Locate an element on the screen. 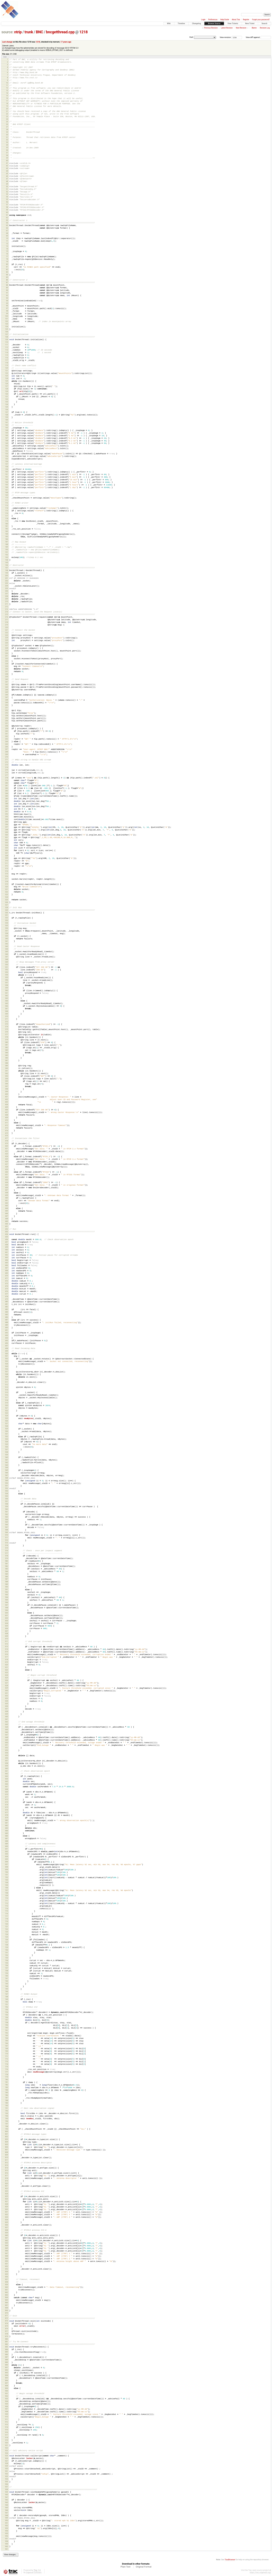 The image size is (272, 2576). 239 is located at coordinates (6, 677).